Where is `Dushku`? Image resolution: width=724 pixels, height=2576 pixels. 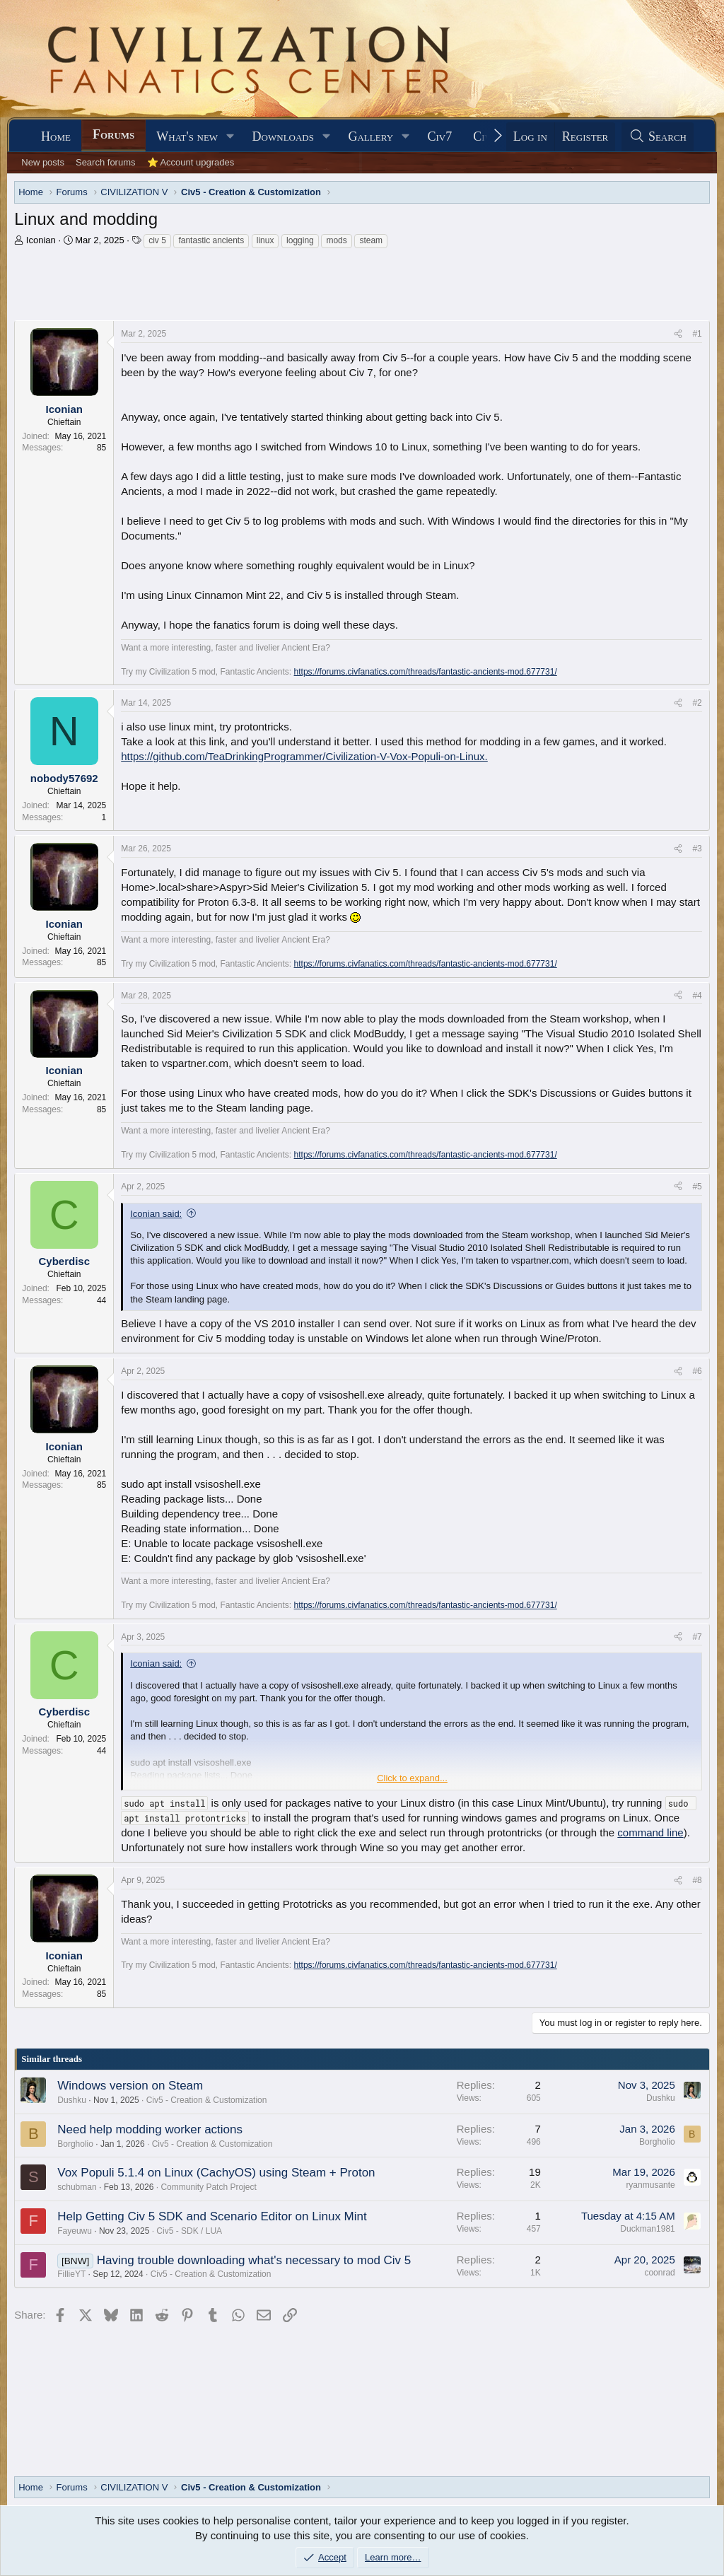 Dushku is located at coordinates (71, 2100).